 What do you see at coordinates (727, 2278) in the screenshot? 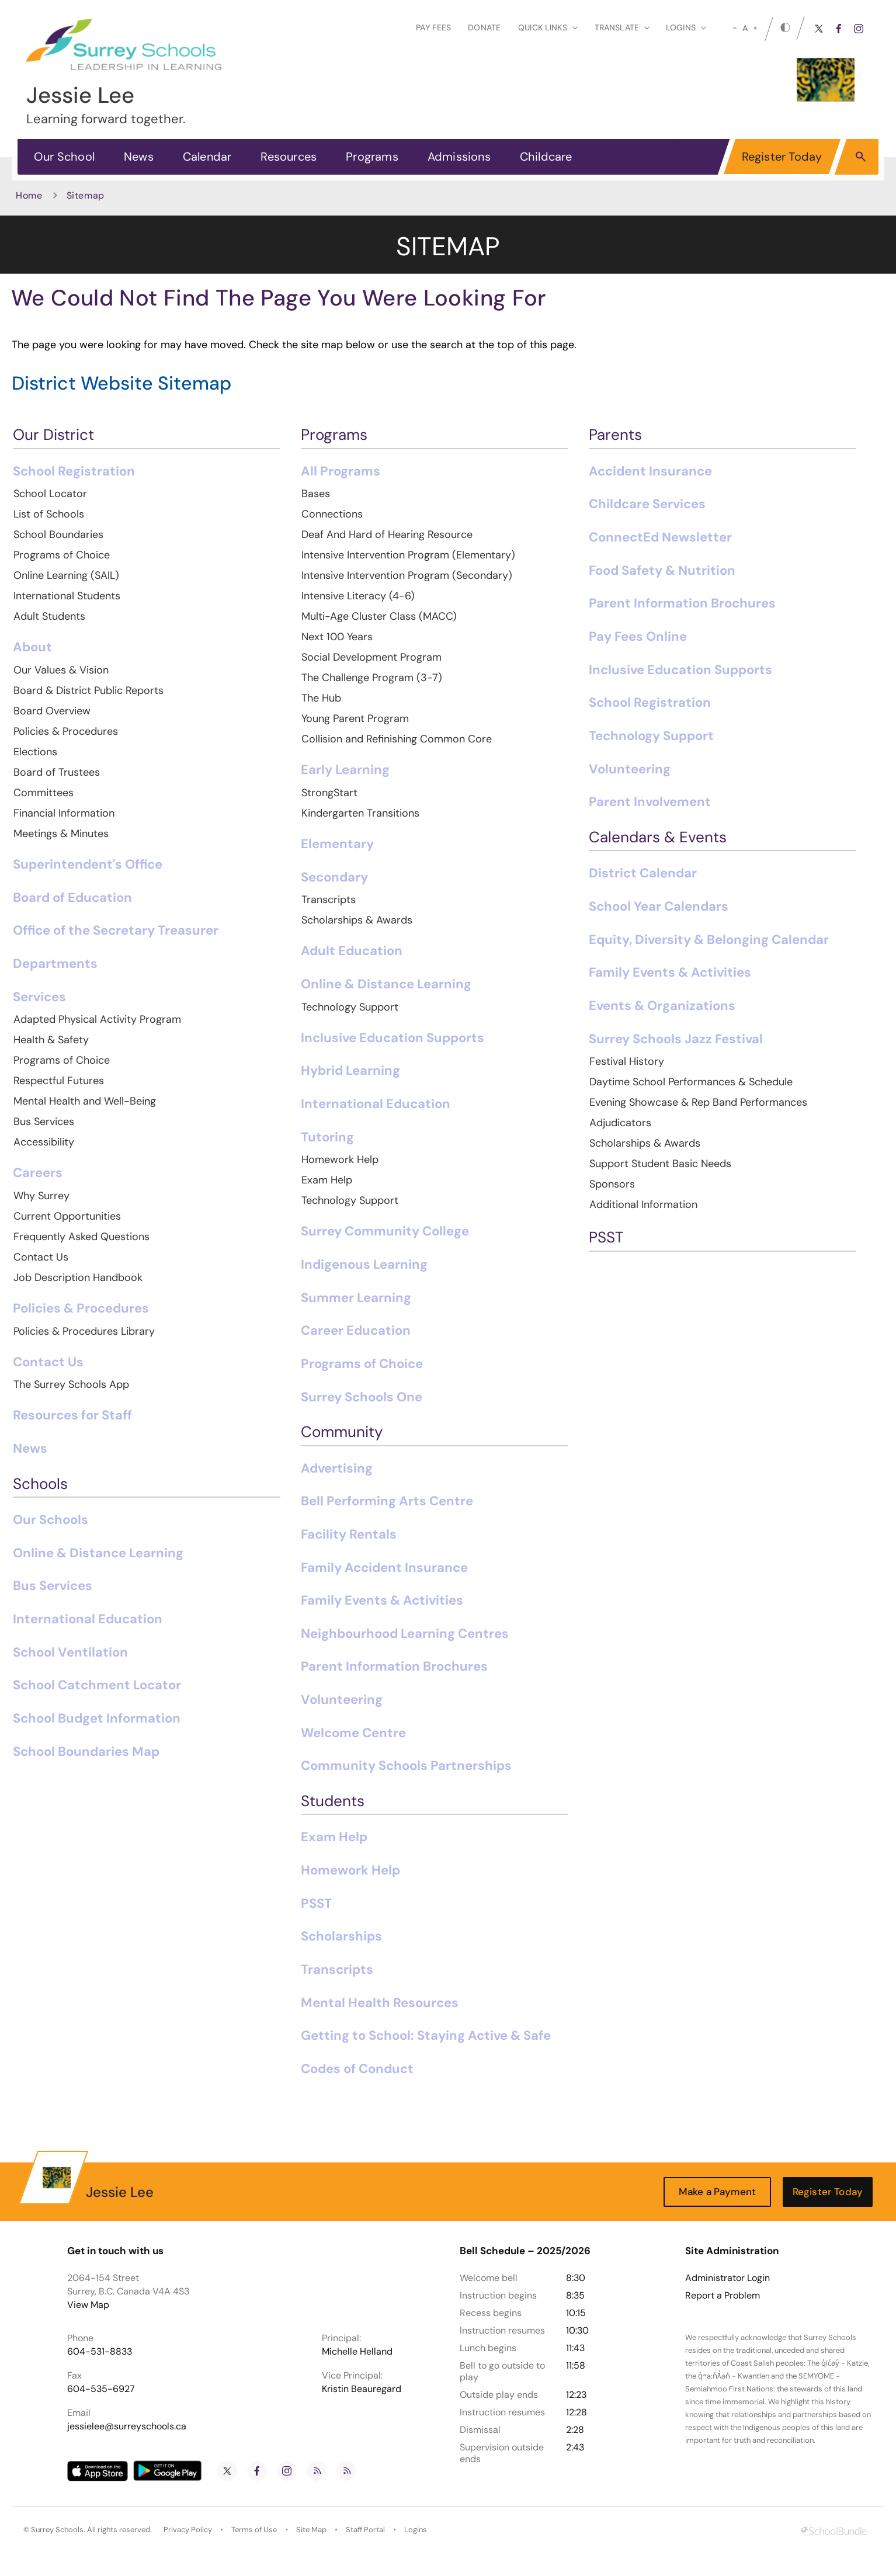
I see `Administrator Login` at bounding box center [727, 2278].